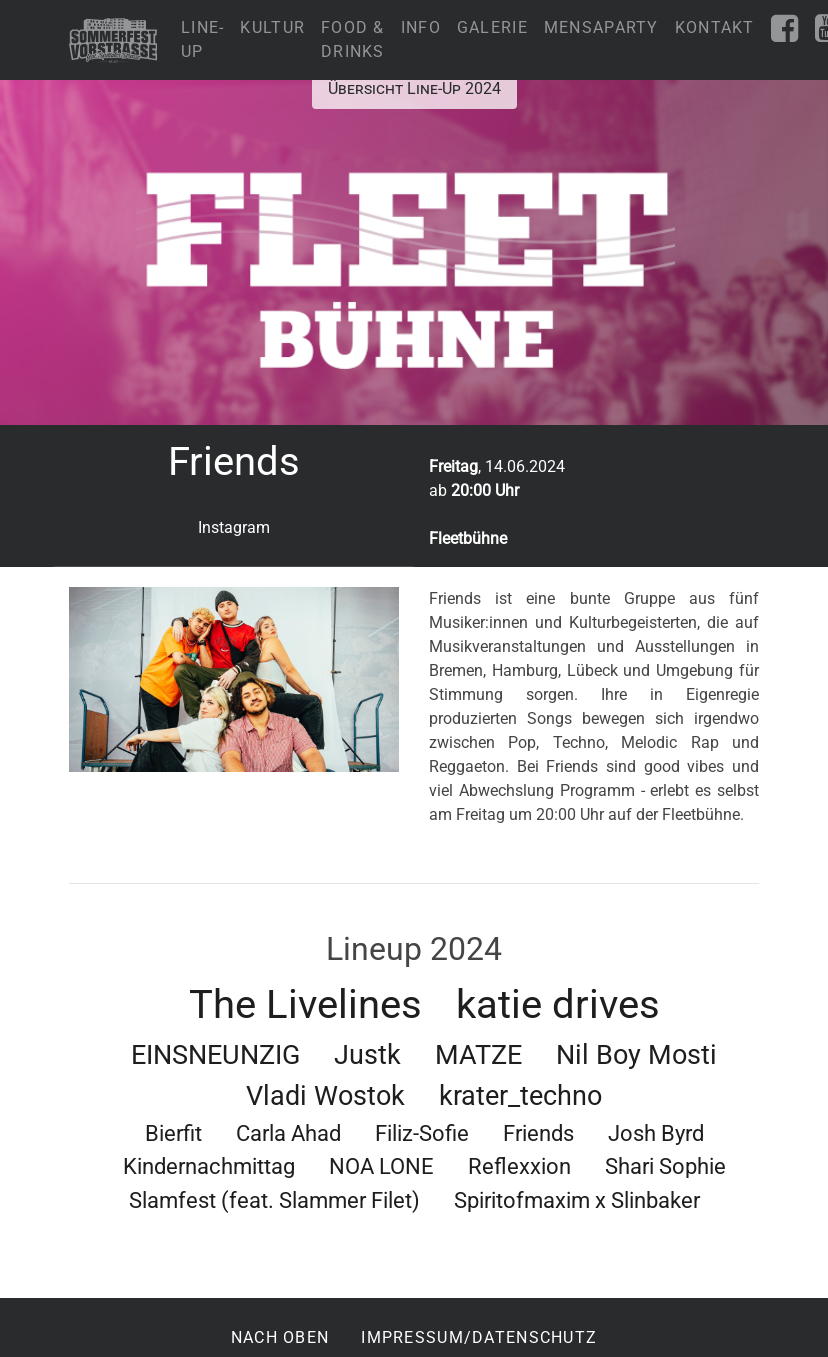 This screenshot has height=1357, width=828. What do you see at coordinates (422, 1133) in the screenshot?
I see `Filiz-Sofie` at bounding box center [422, 1133].